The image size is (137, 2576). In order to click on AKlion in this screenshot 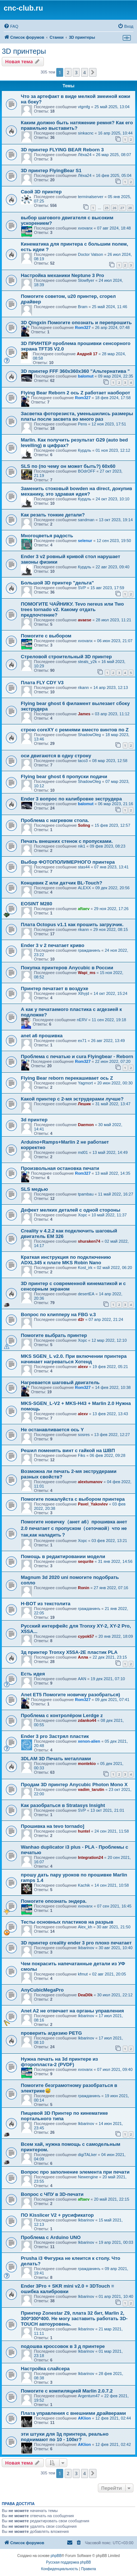, I will do `click(84, 2418)`.